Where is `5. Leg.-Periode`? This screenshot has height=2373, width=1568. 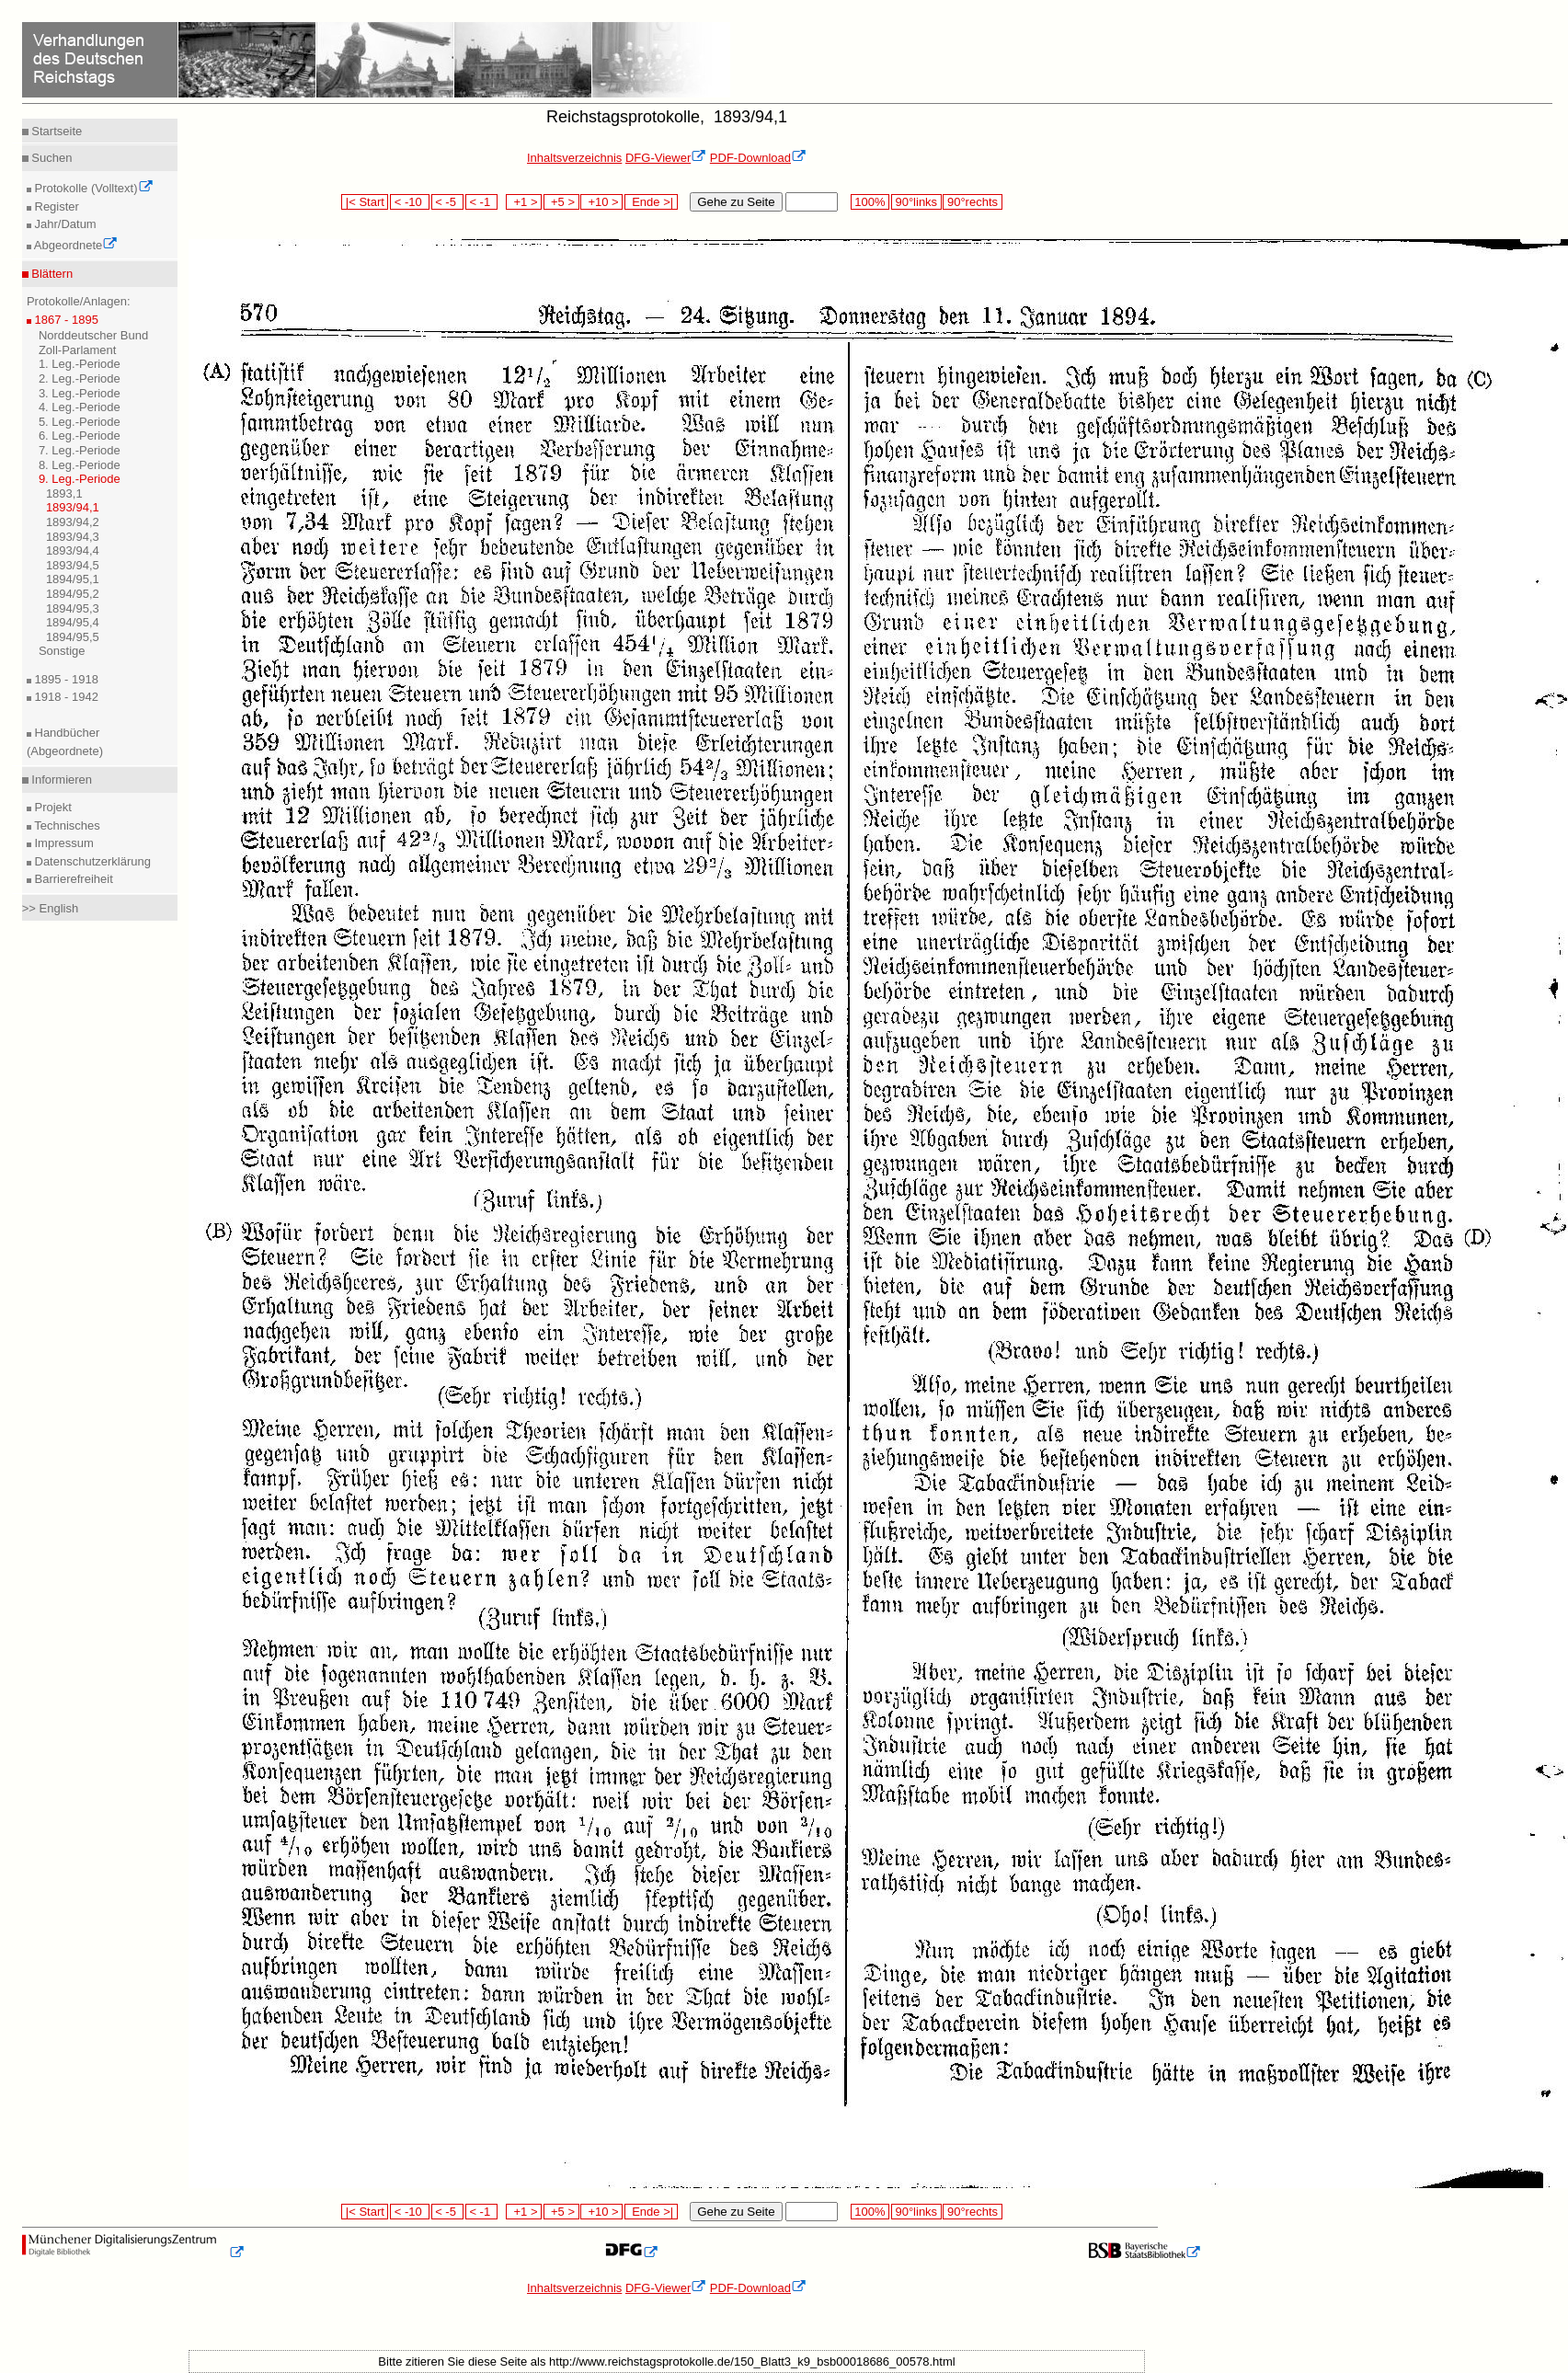
5. Leg.-Periode is located at coordinates (79, 422).